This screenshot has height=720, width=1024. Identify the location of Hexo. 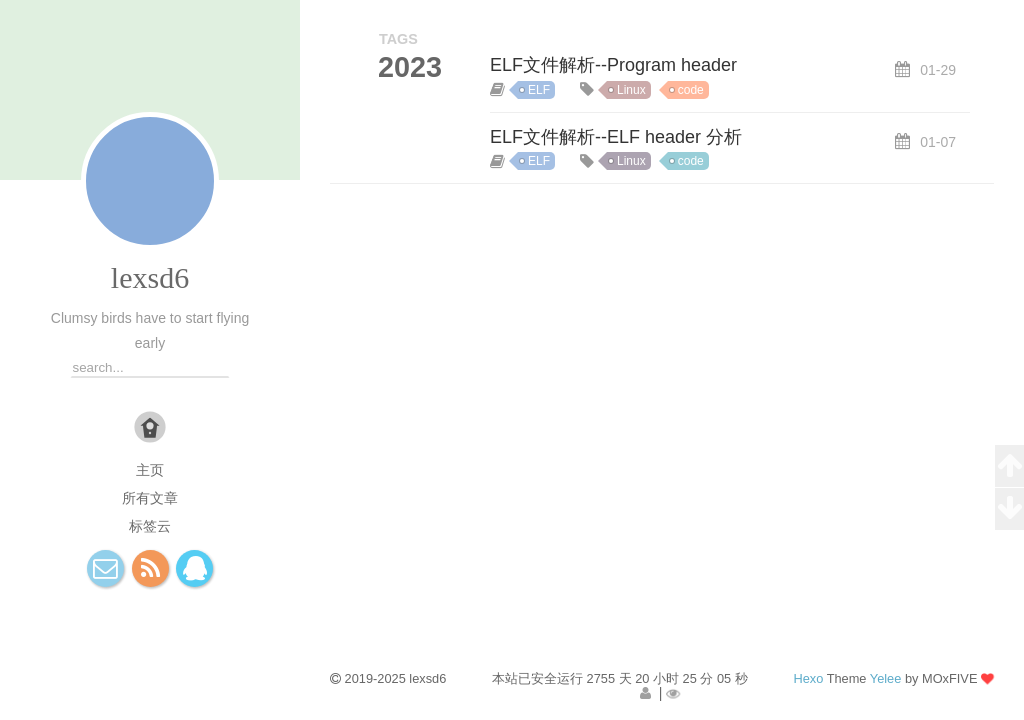
(808, 678).